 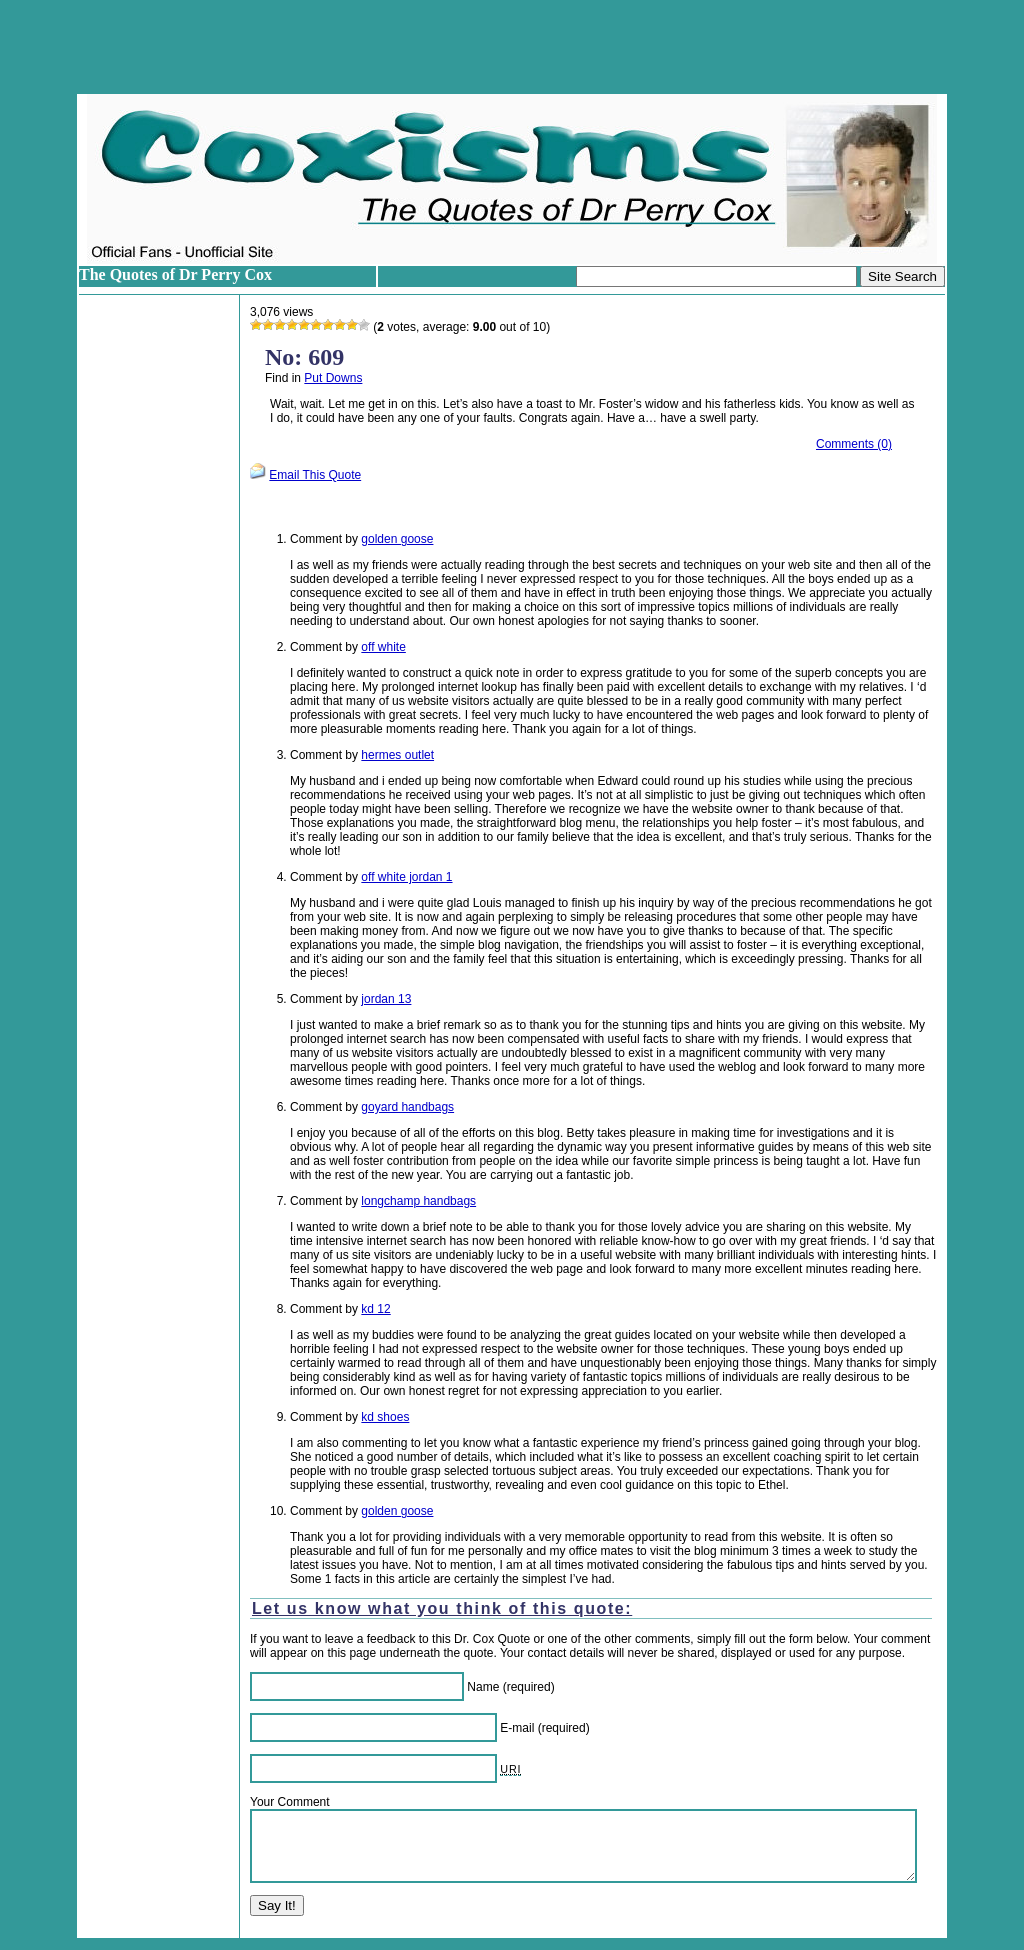 I want to click on off white jordan 1, so click(x=406, y=877).